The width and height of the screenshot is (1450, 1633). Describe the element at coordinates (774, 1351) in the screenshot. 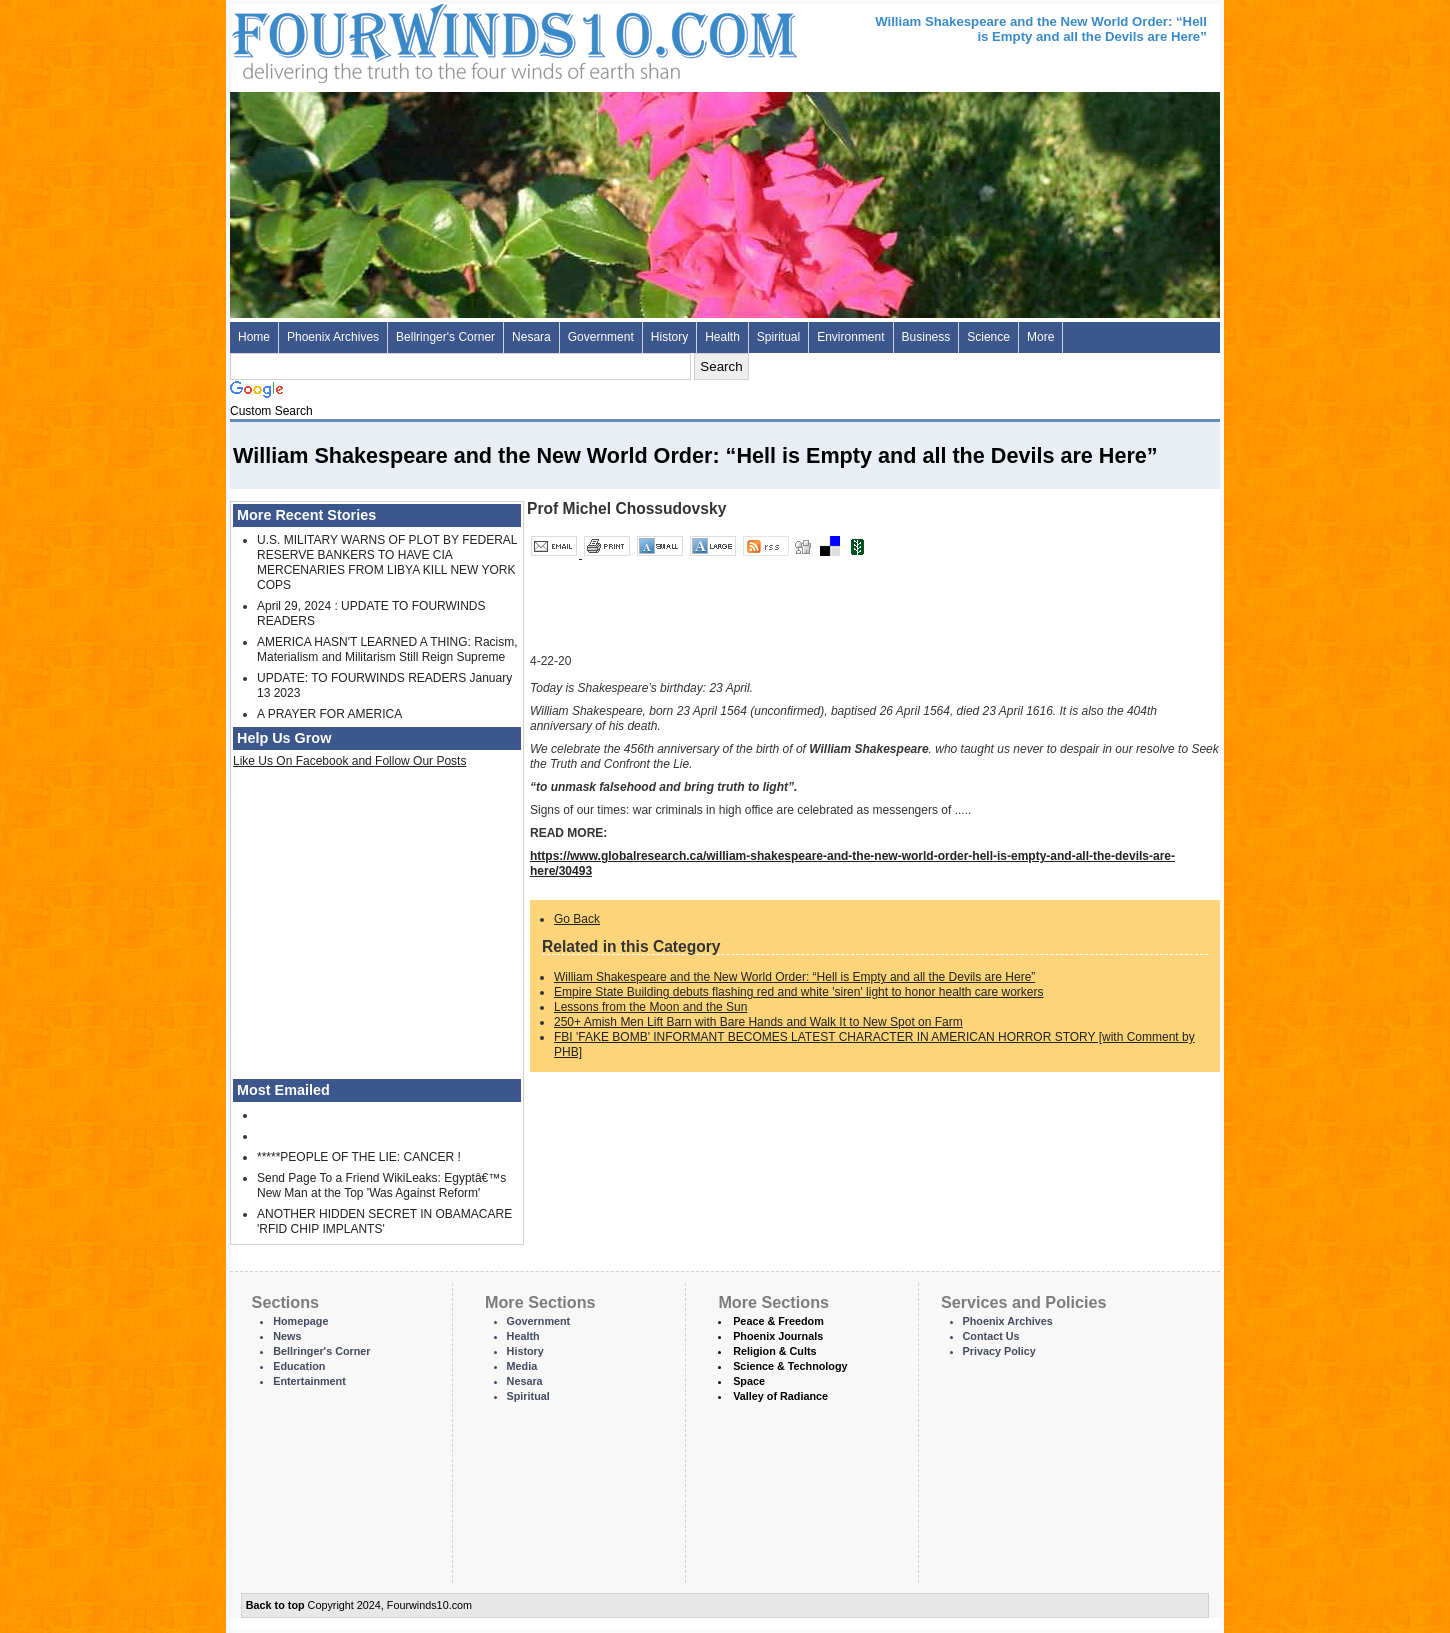

I see `Religion & Cults` at that location.